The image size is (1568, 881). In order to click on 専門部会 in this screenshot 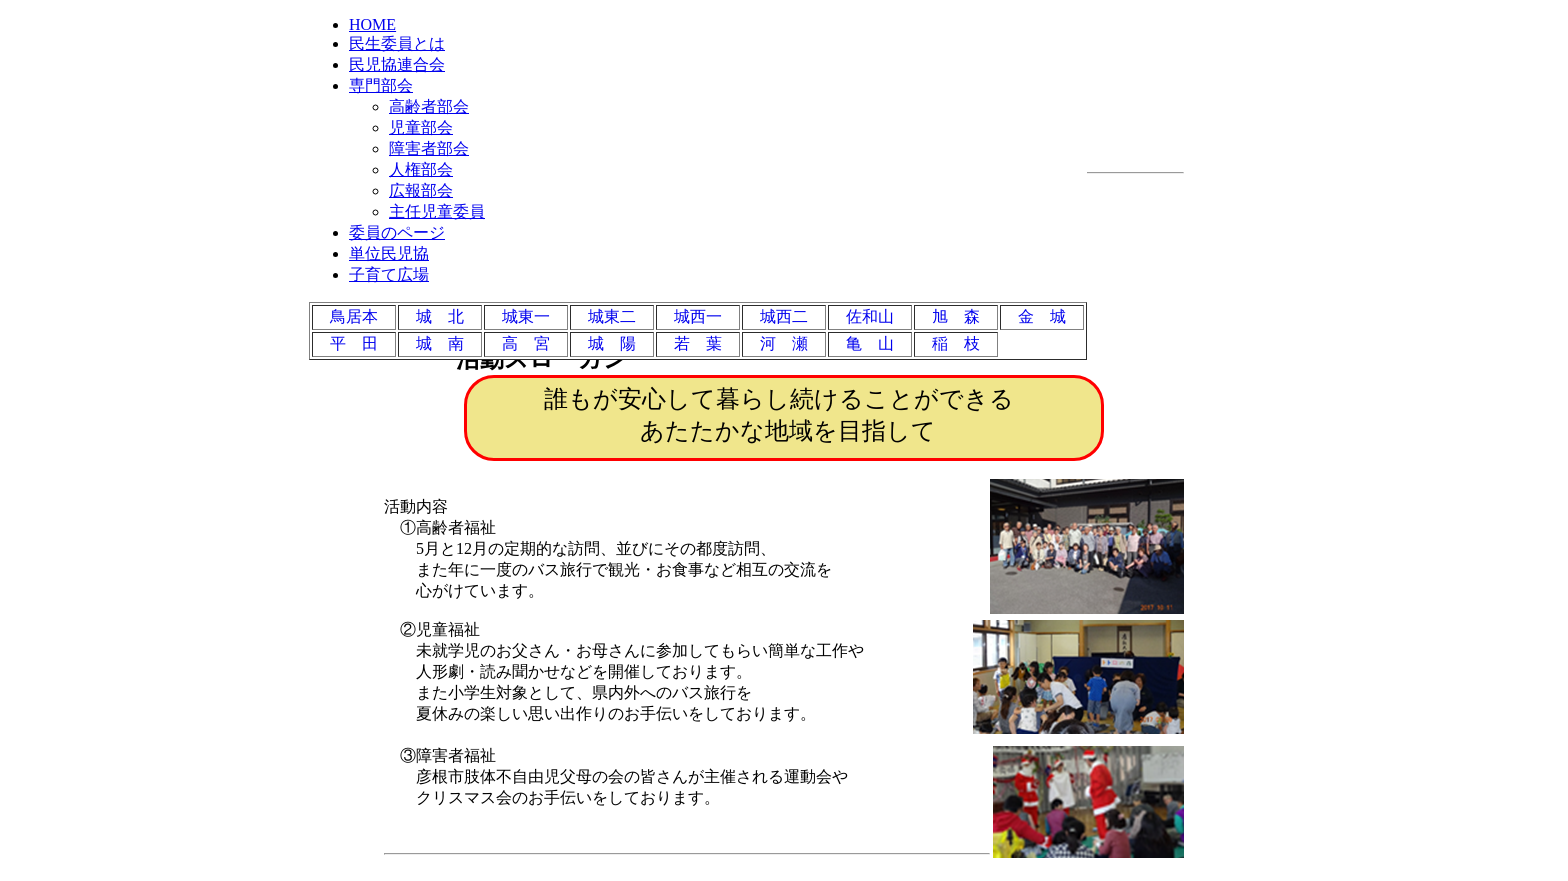, I will do `click(381, 85)`.